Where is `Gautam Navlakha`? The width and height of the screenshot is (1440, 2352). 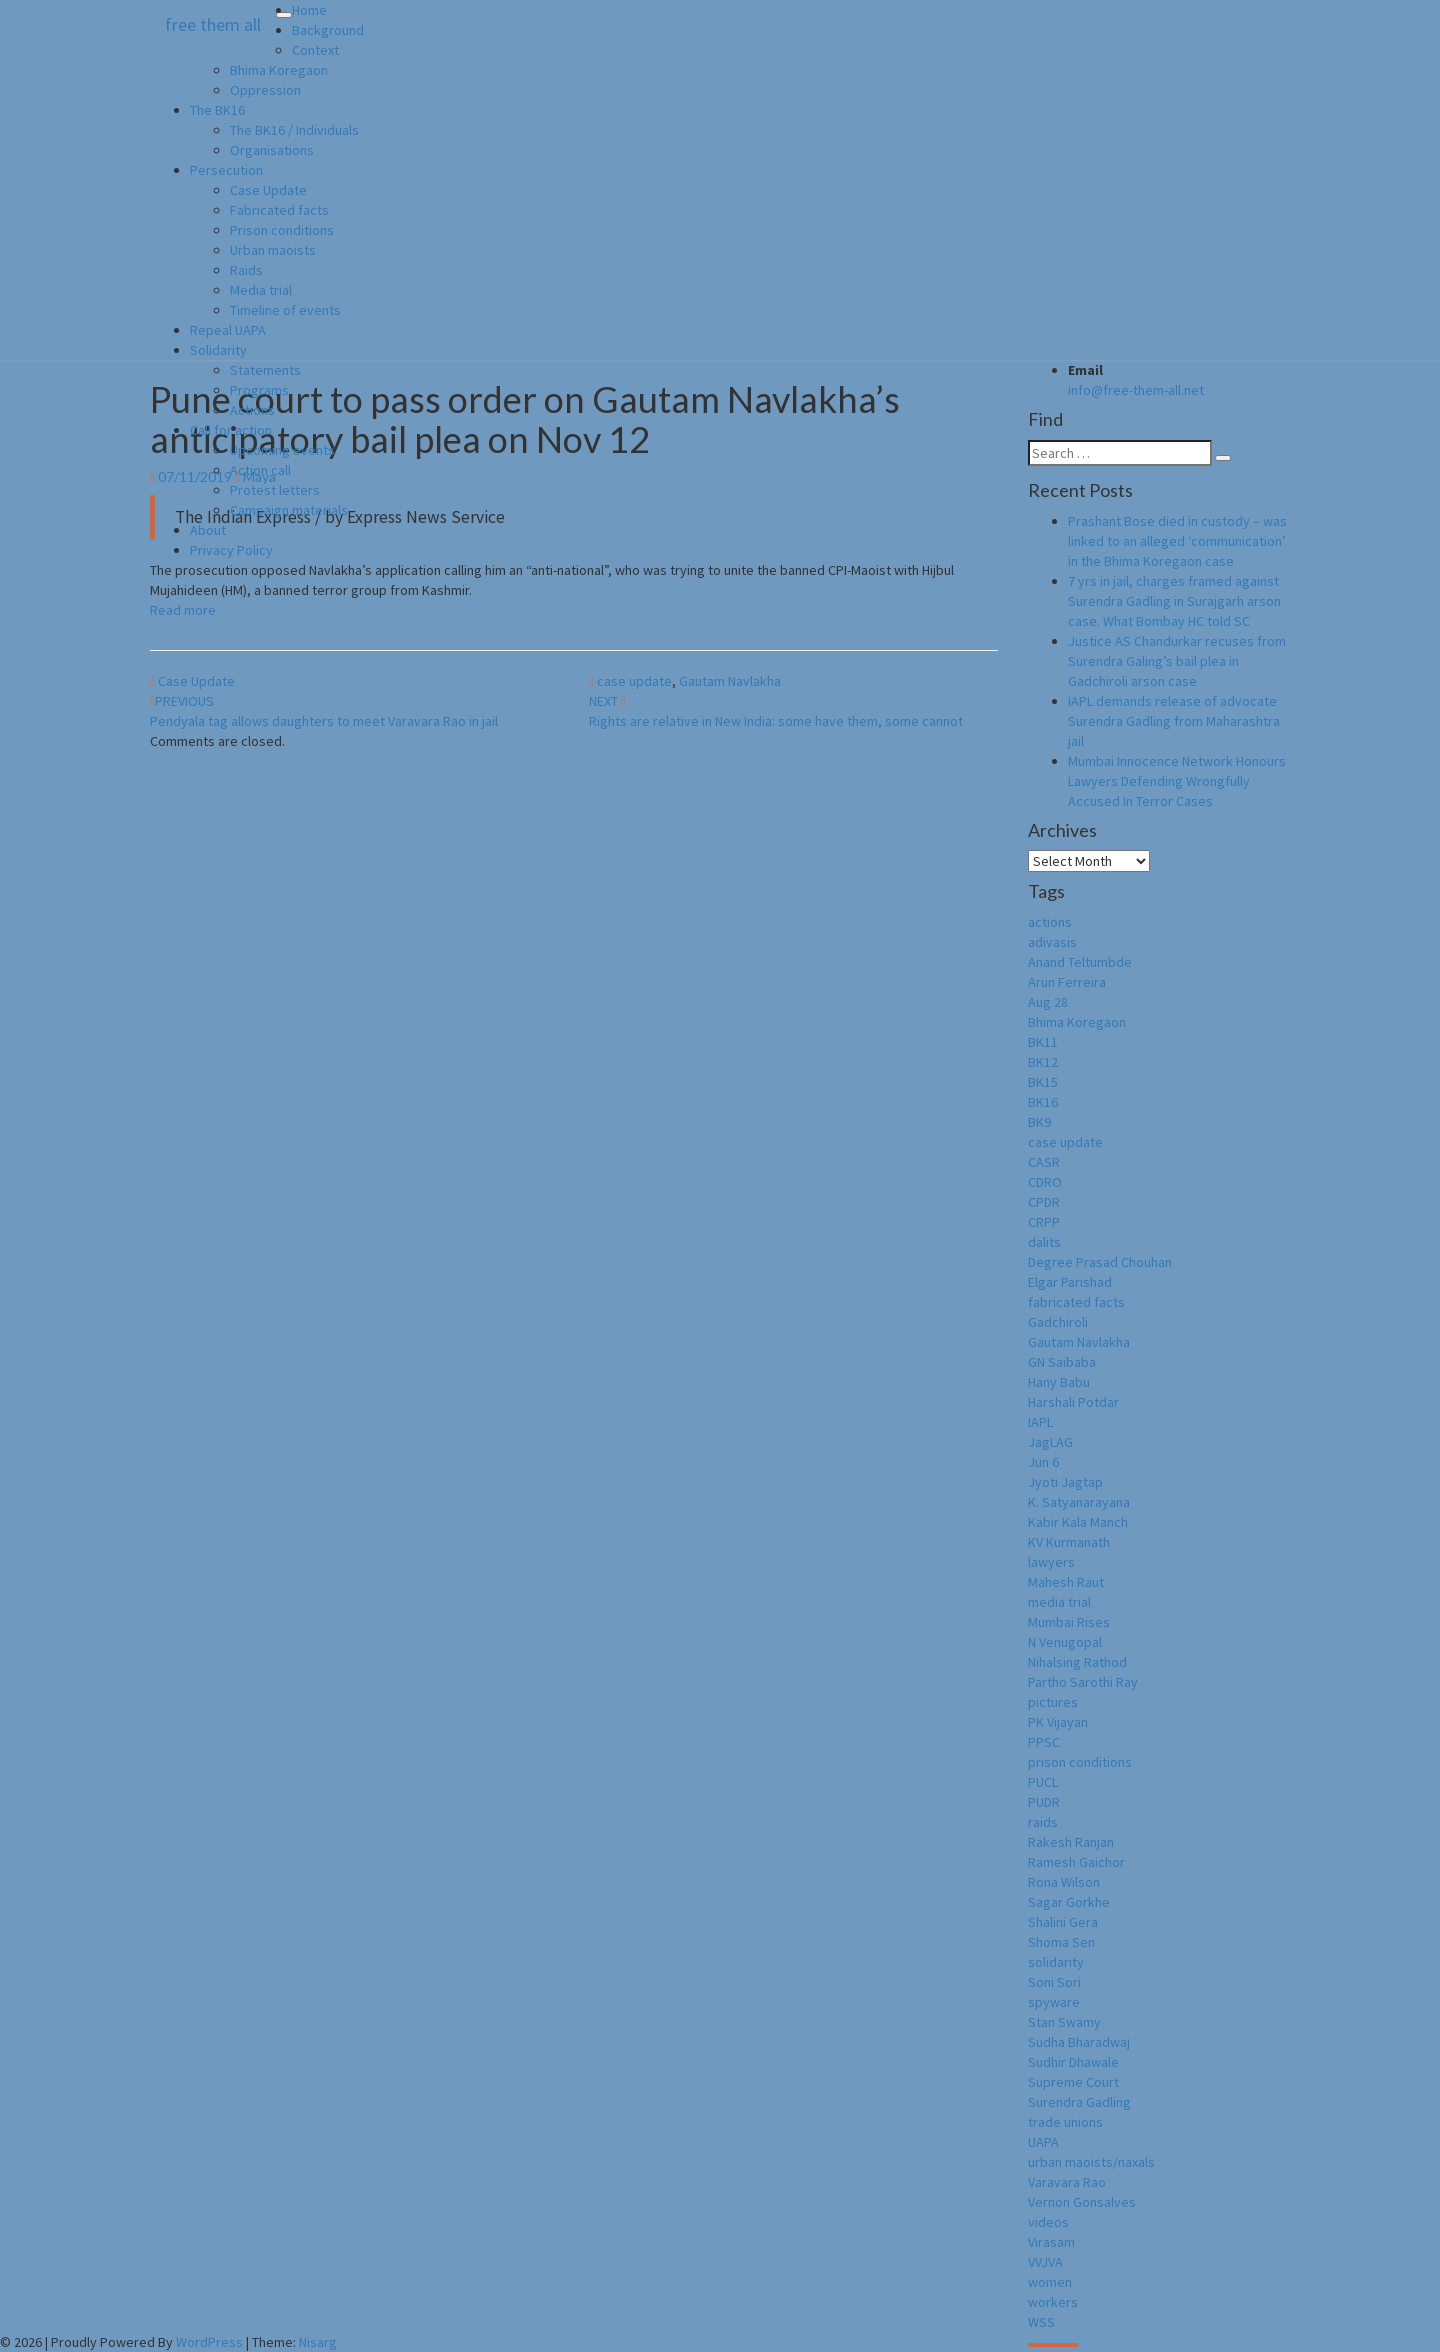
Gautam Navlakha is located at coordinates (730, 681).